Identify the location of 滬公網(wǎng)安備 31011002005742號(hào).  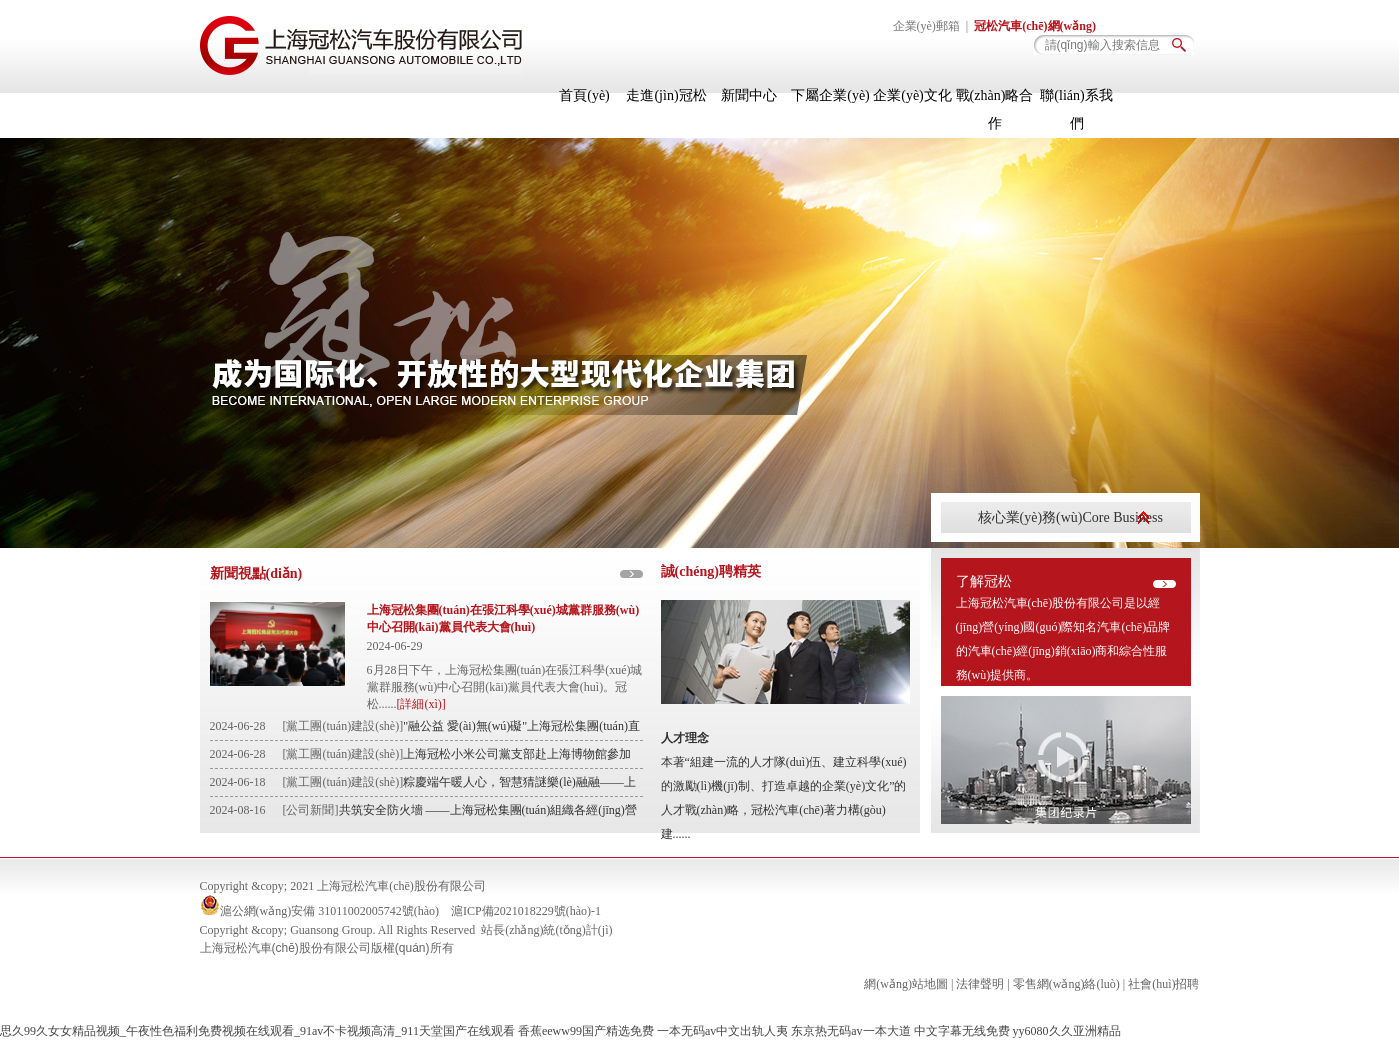
(330, 911).